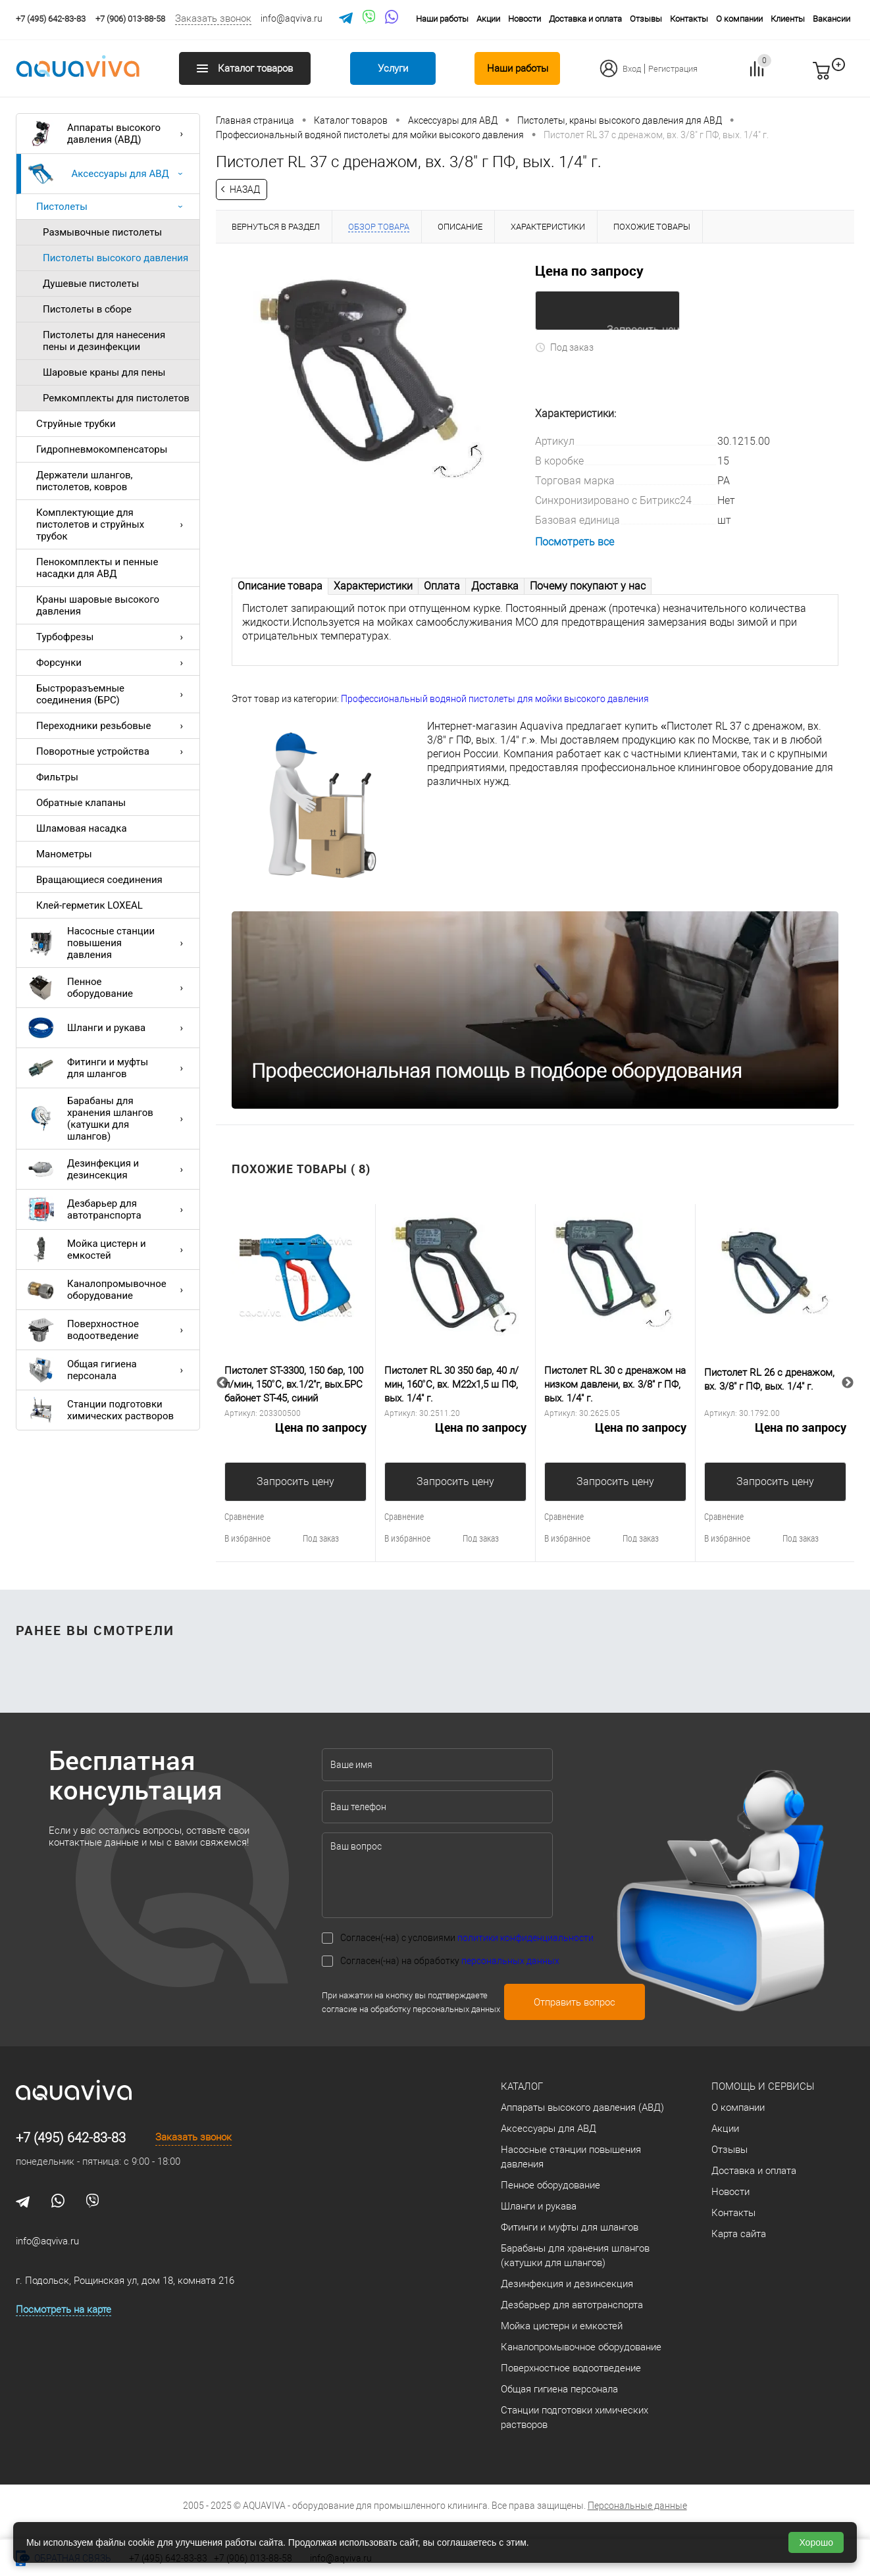 The height and width of the screenshot is (2576, 870). Describe the element at coordinates (64, 854) in the screenshot. I see `Манометры` at that location.